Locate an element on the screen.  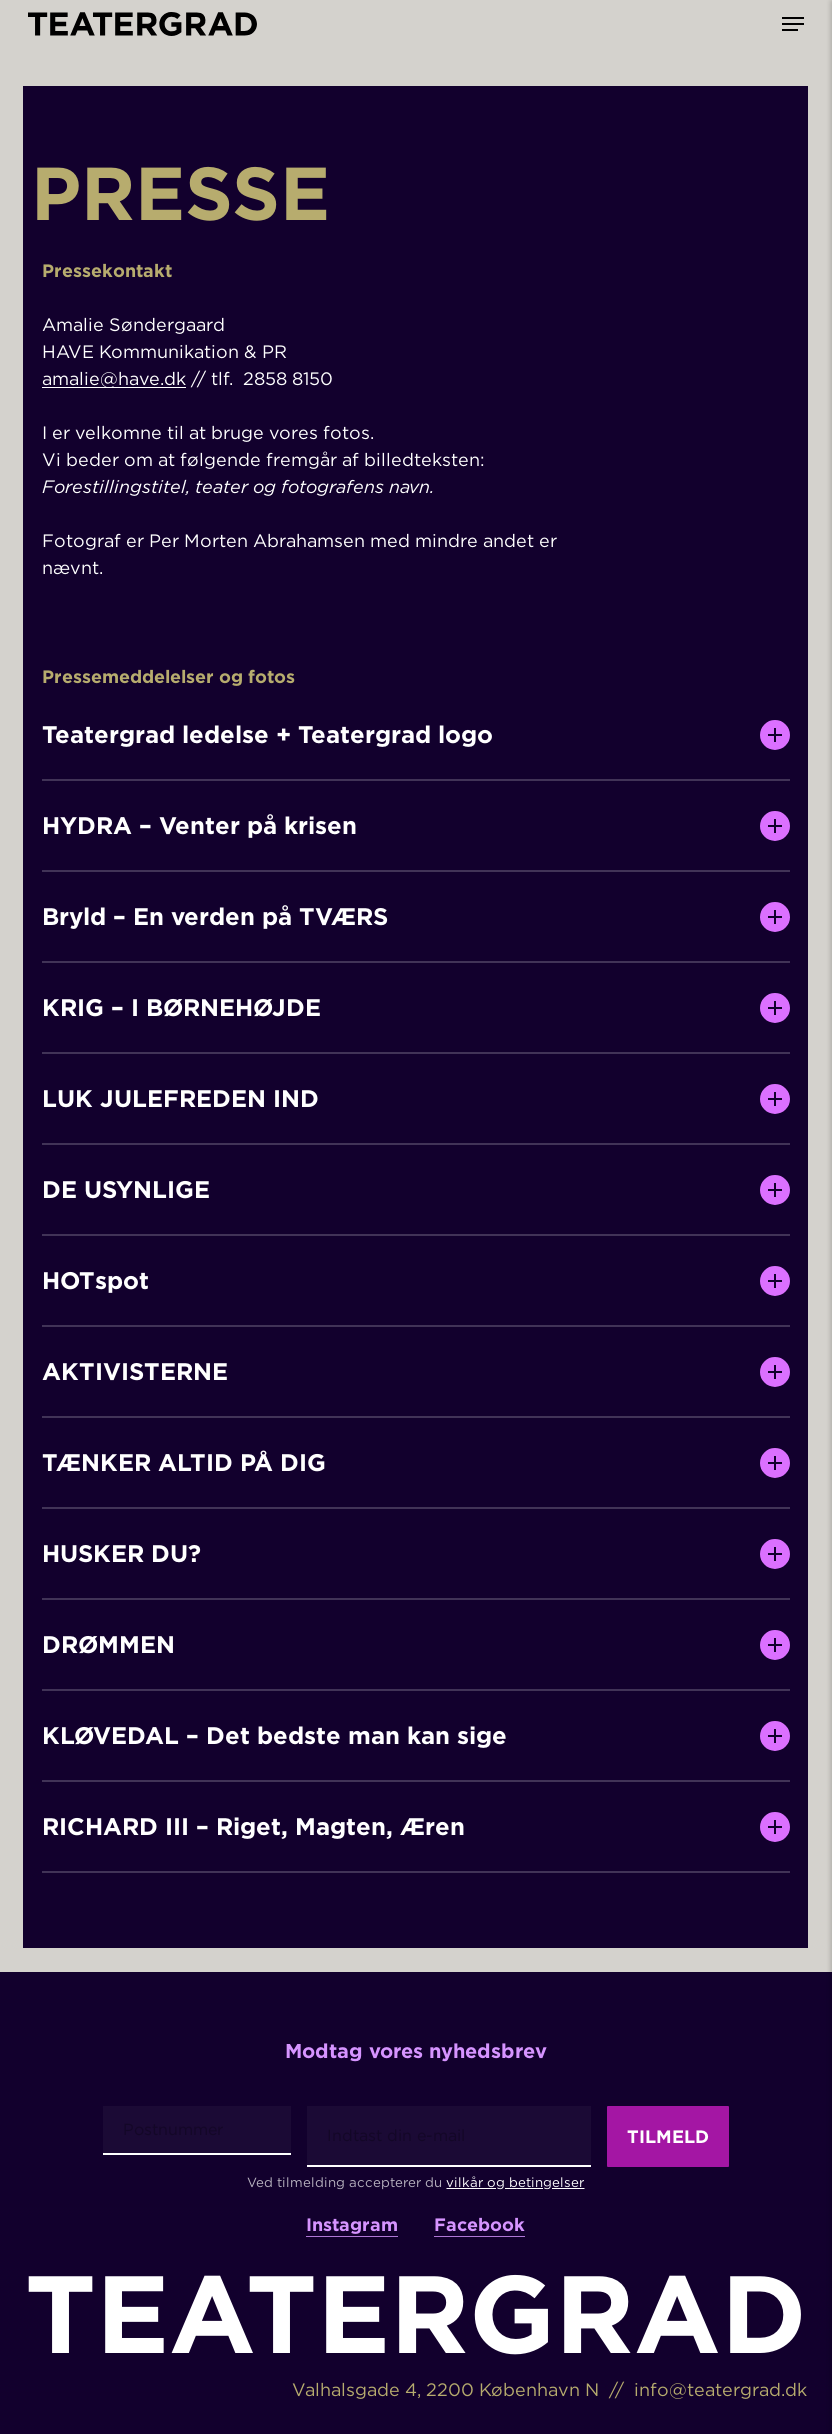
KRIG – I BØRNEHØJDE [button] is located at coordinates (416, 1008).